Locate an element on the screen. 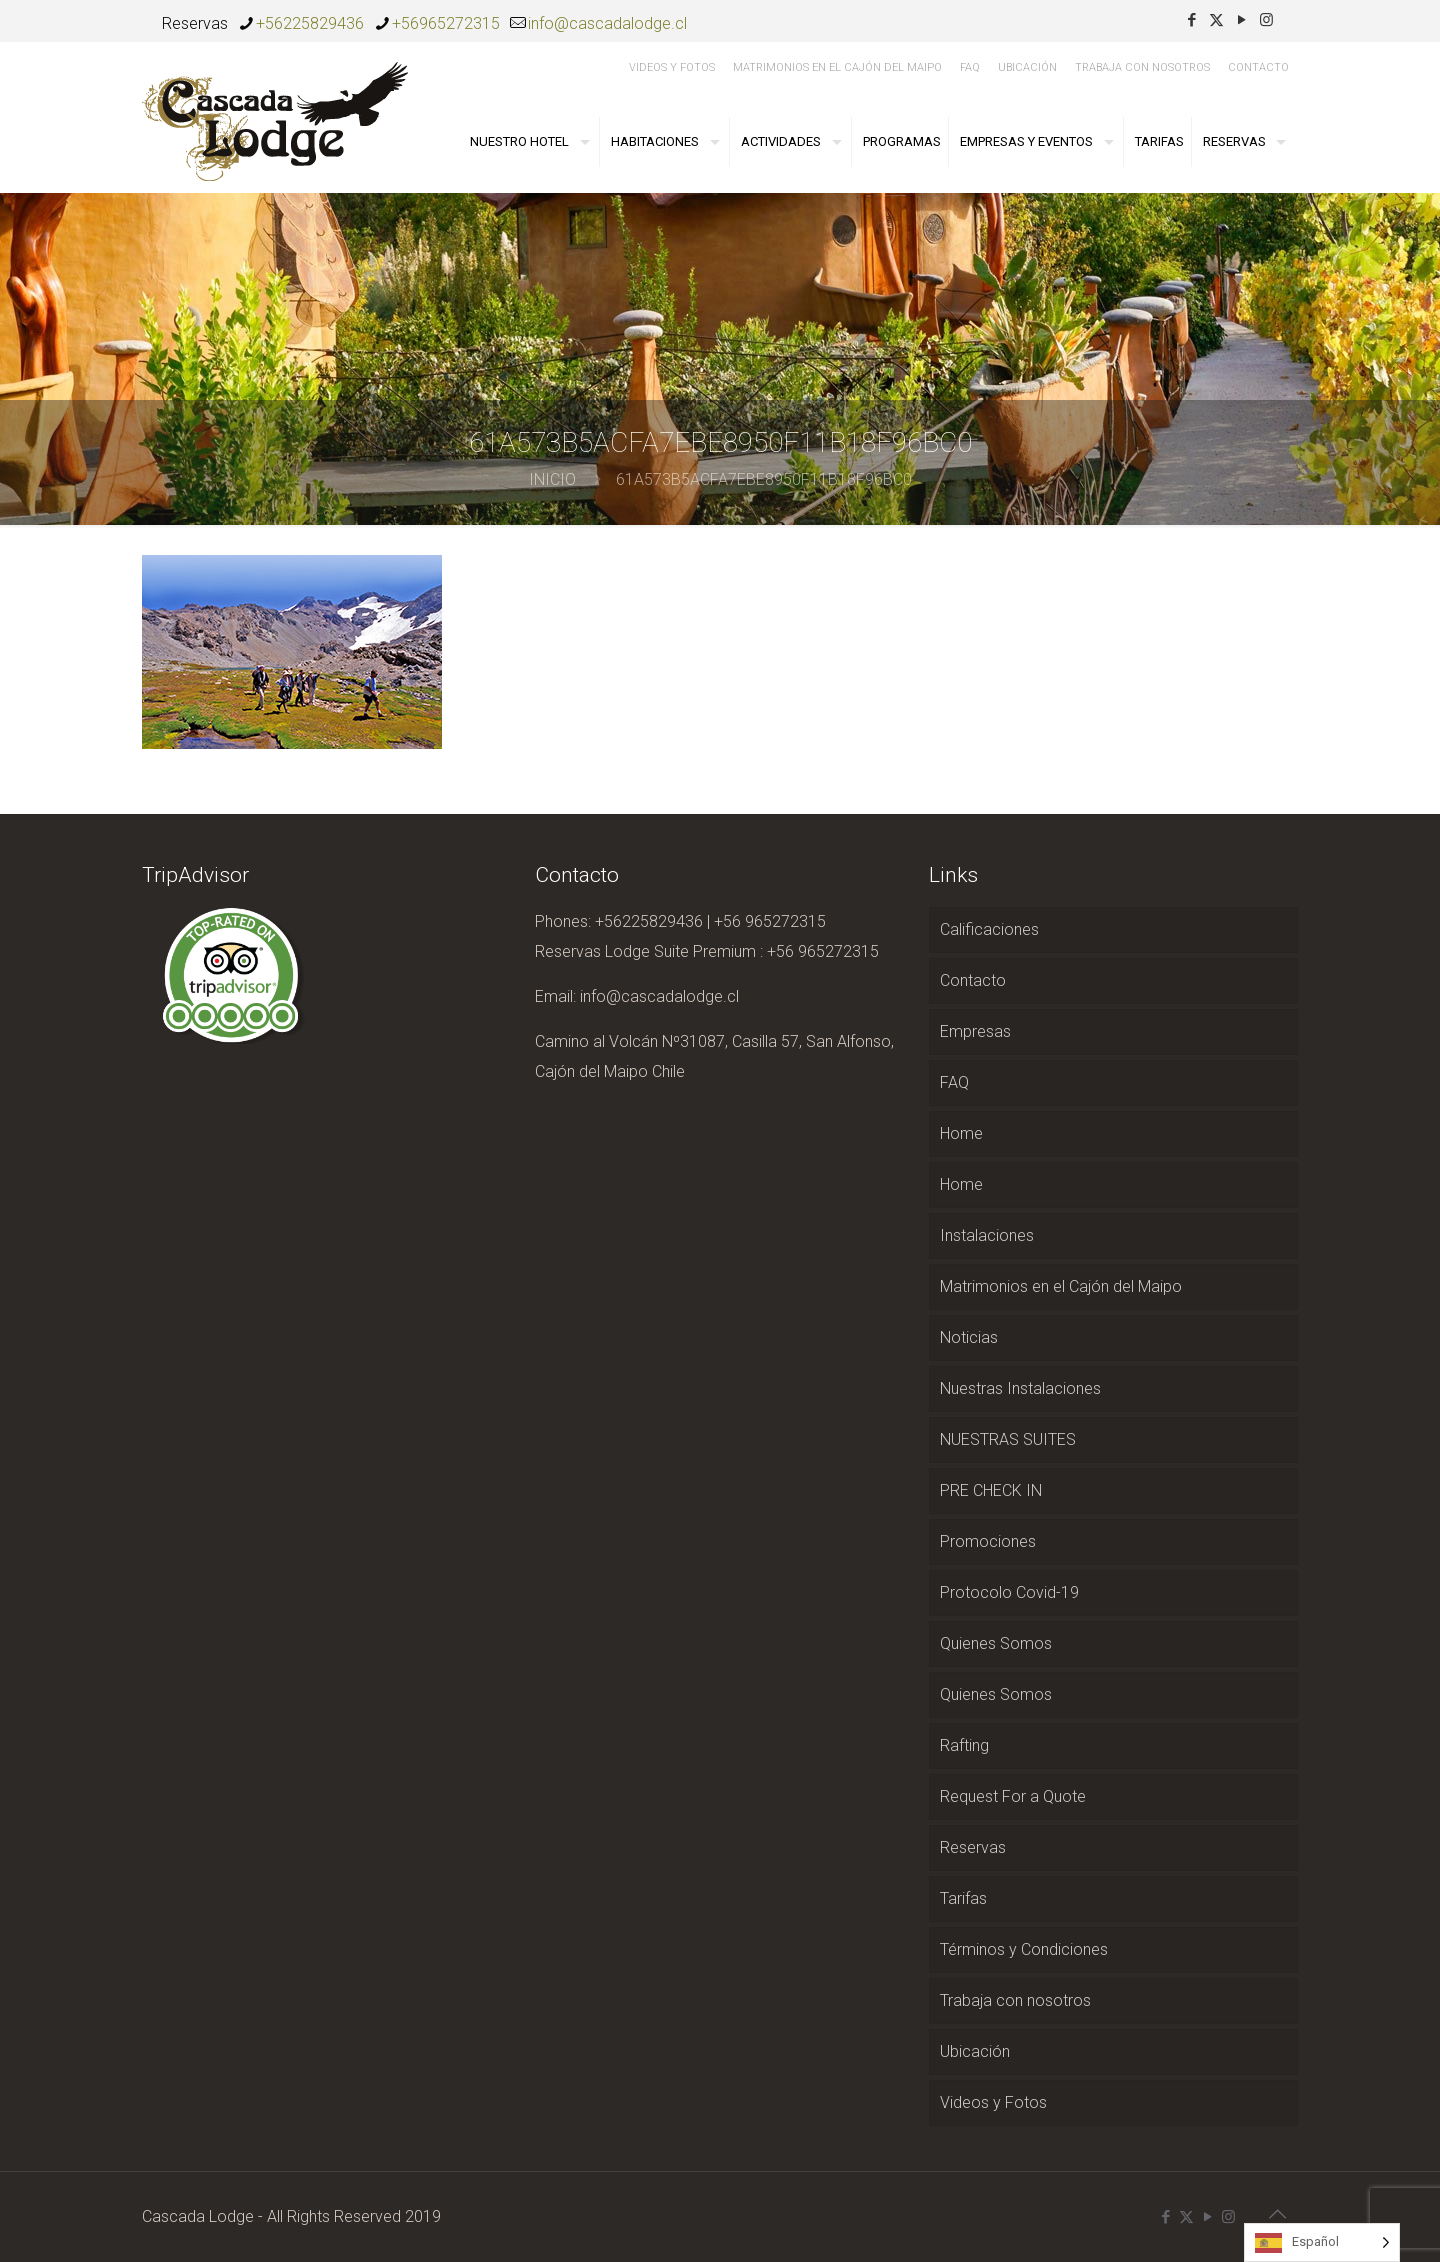  Instalaciones is located at coordinates (987, 1235).